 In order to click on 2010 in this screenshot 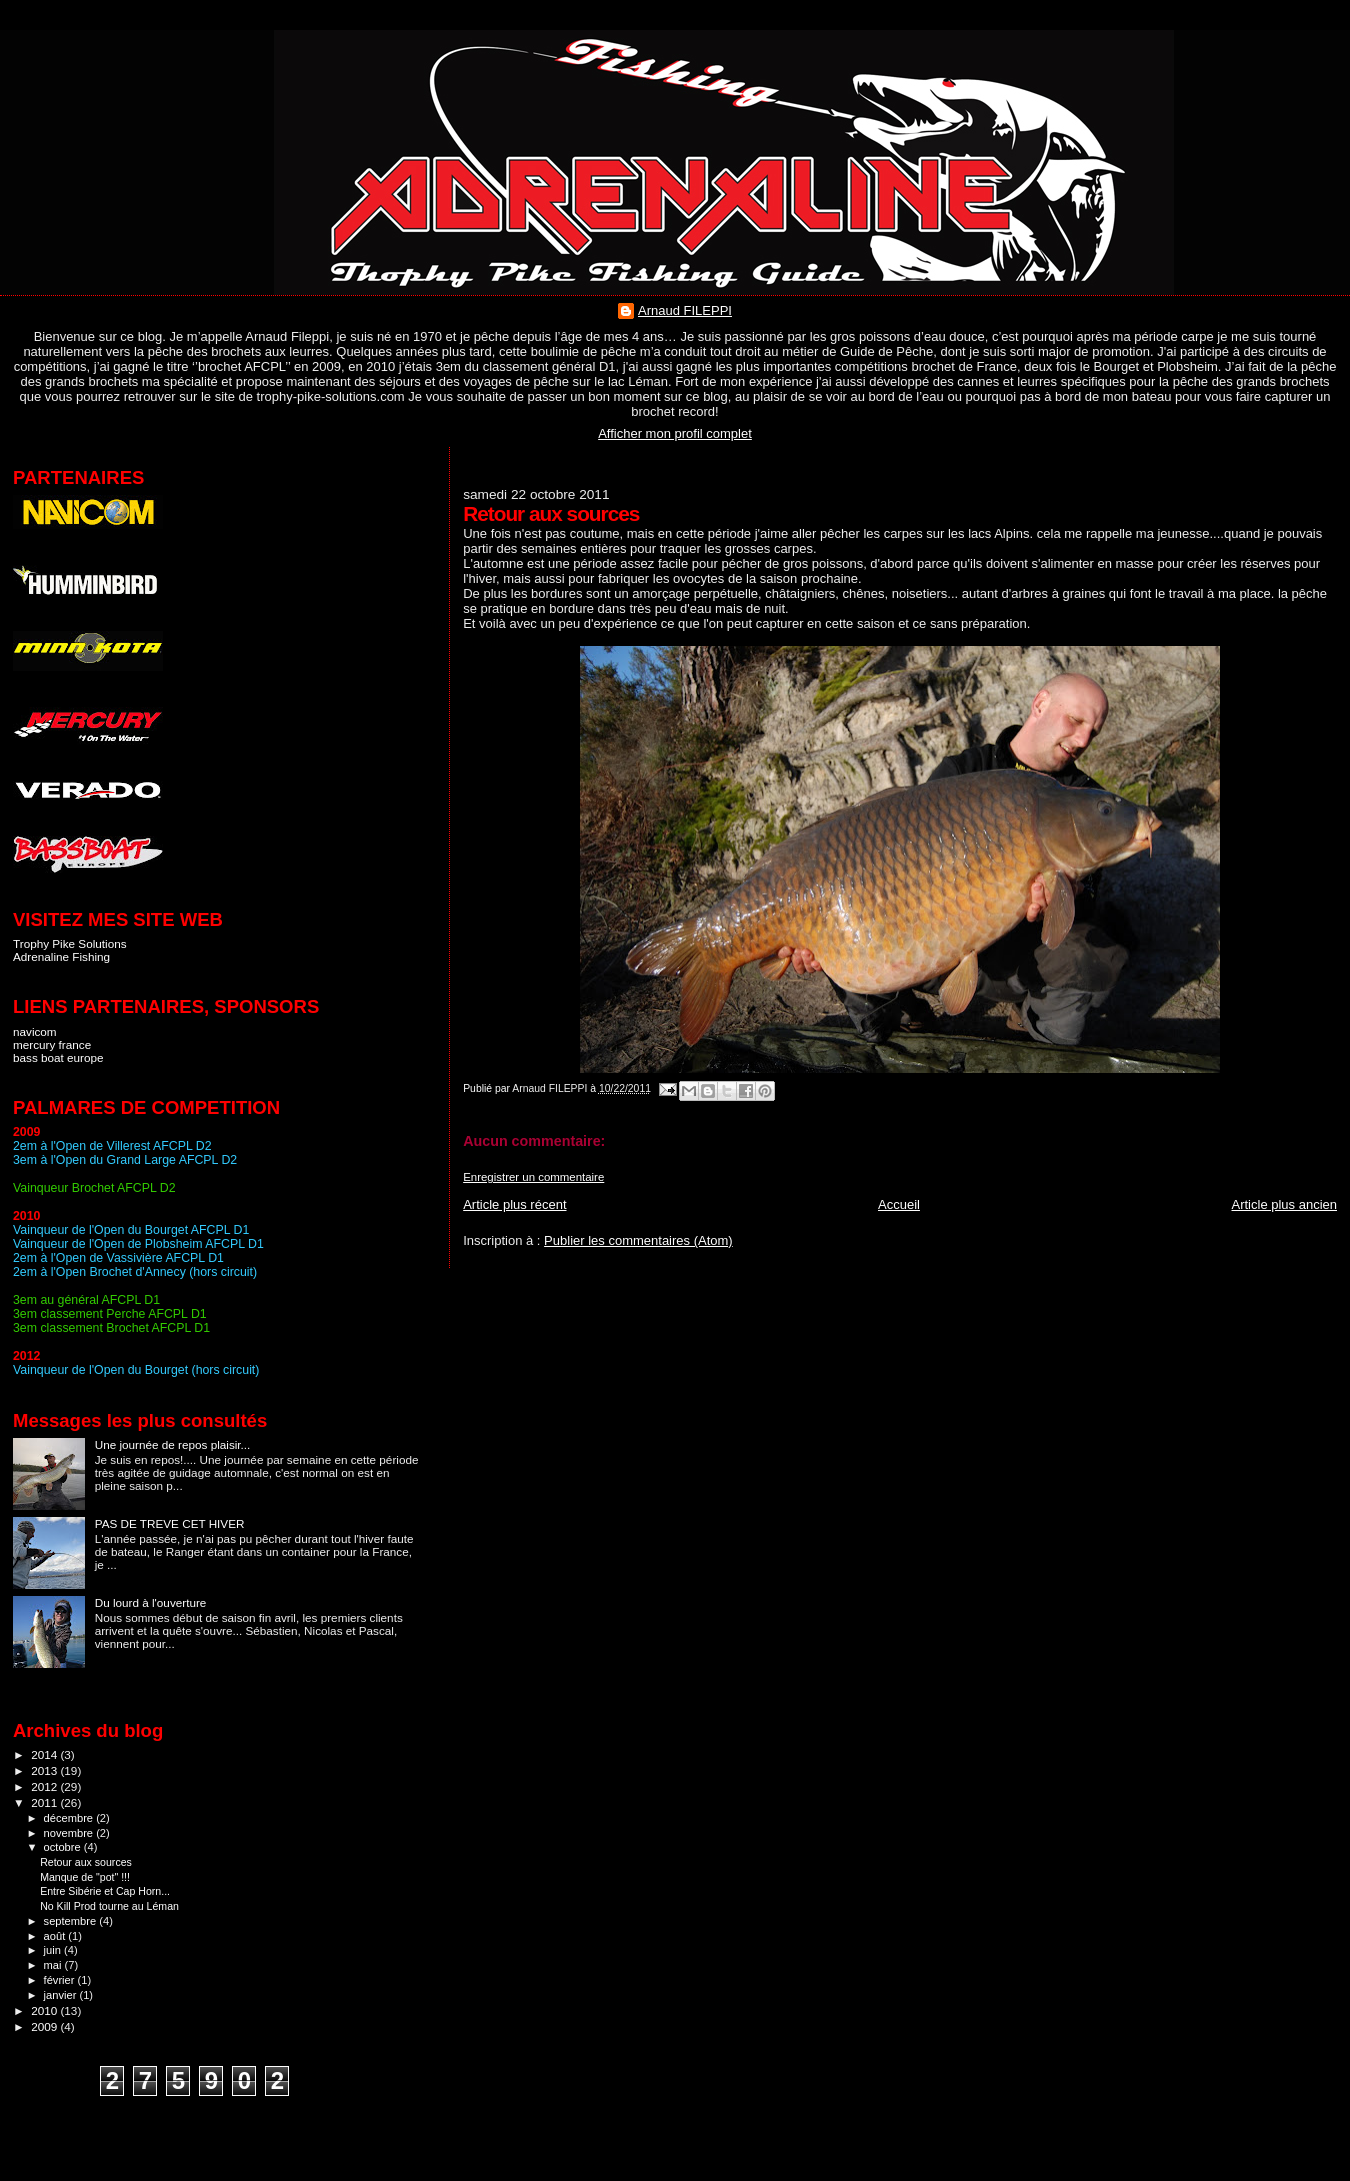, I will do `click(45, 2010)`.